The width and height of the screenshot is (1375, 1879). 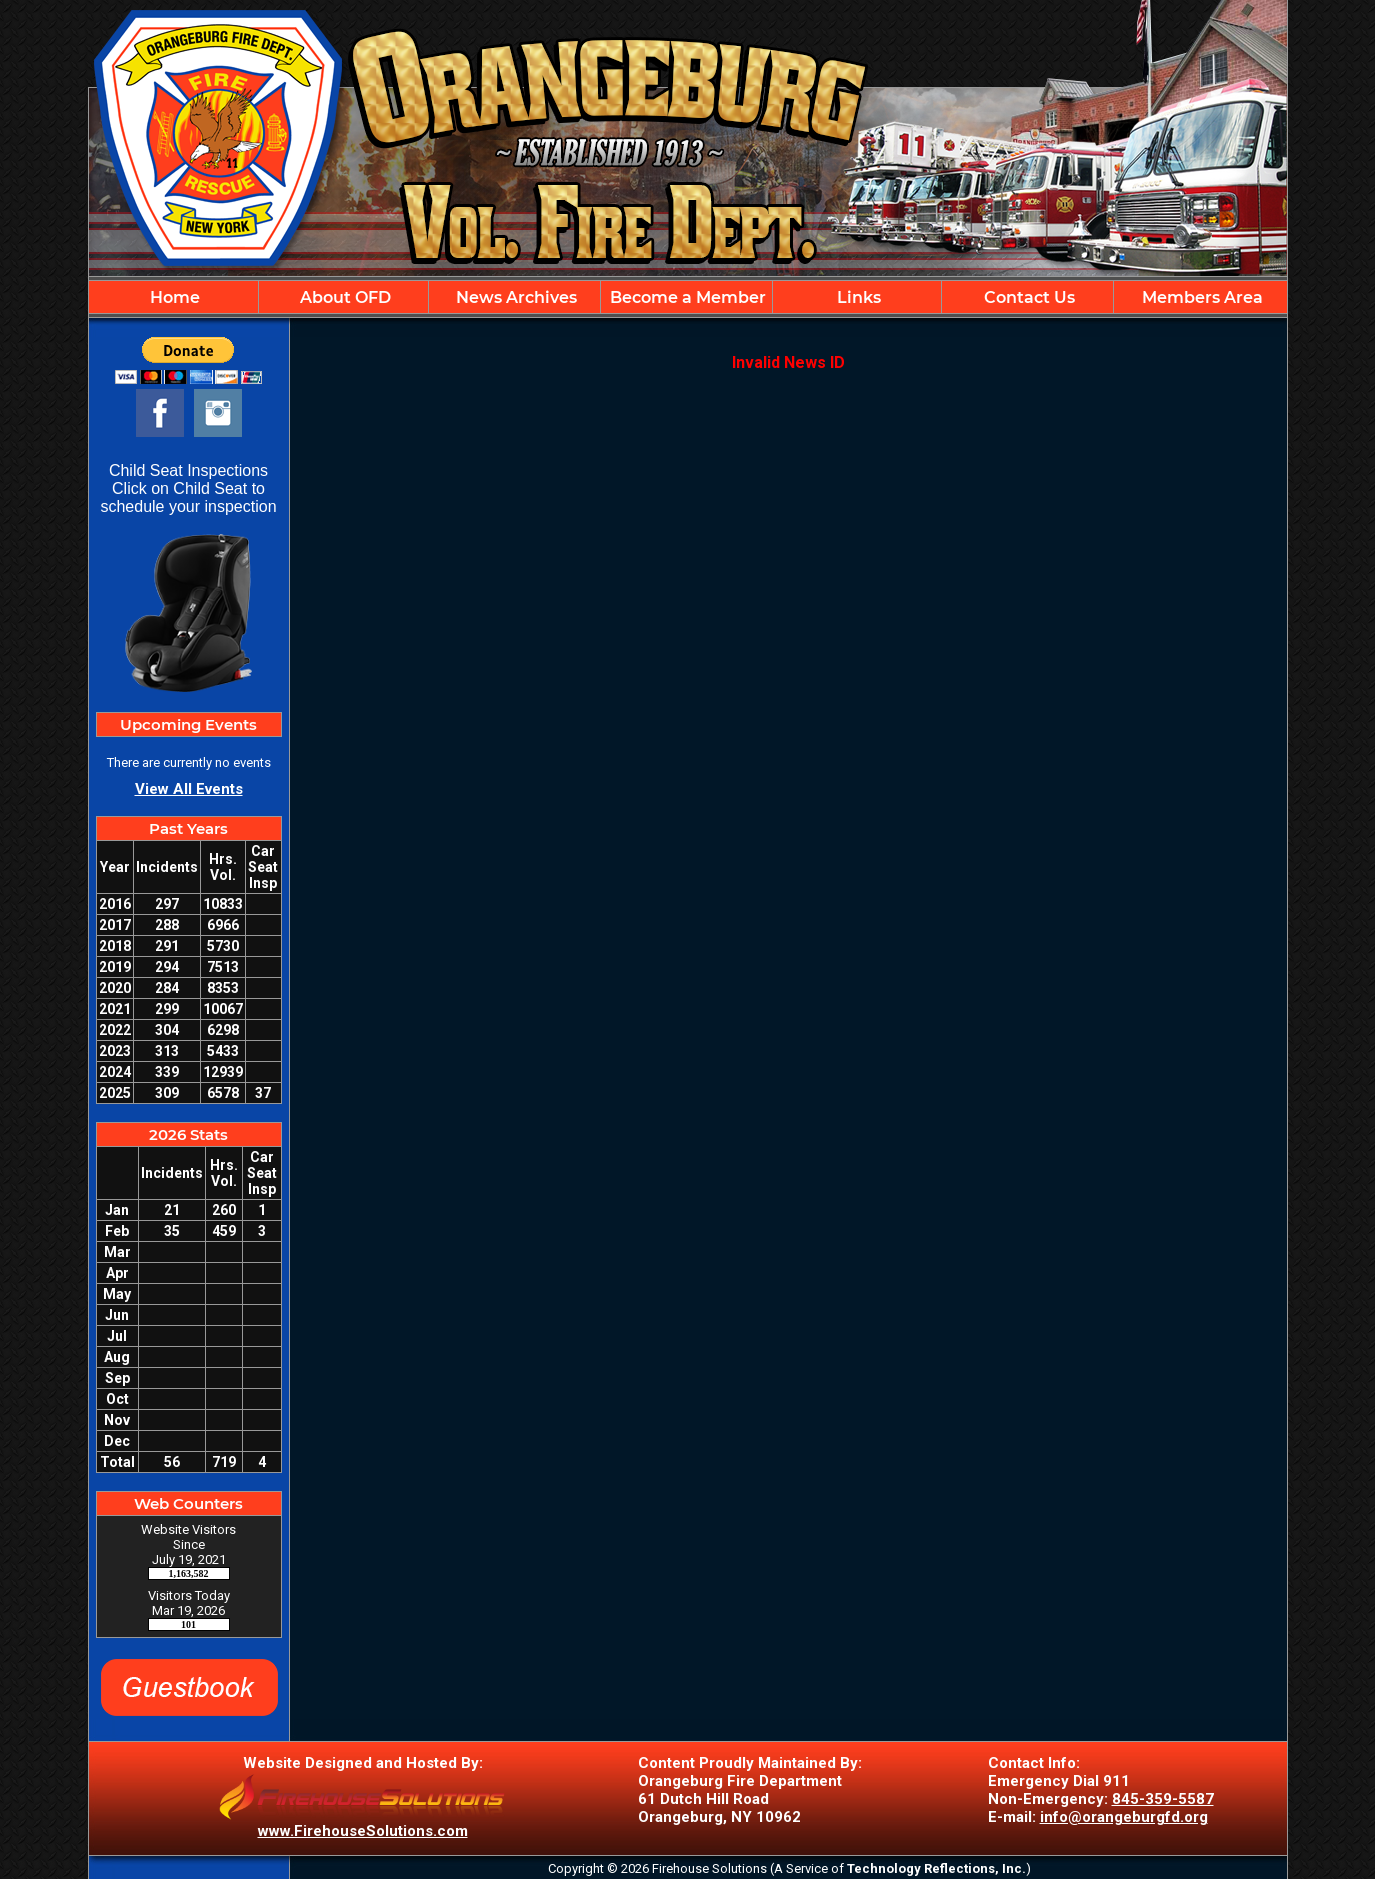 What do you see at coordinates (686, 297) in the screenshot?
I see `Become a Member` at bounding box center [686, 297].